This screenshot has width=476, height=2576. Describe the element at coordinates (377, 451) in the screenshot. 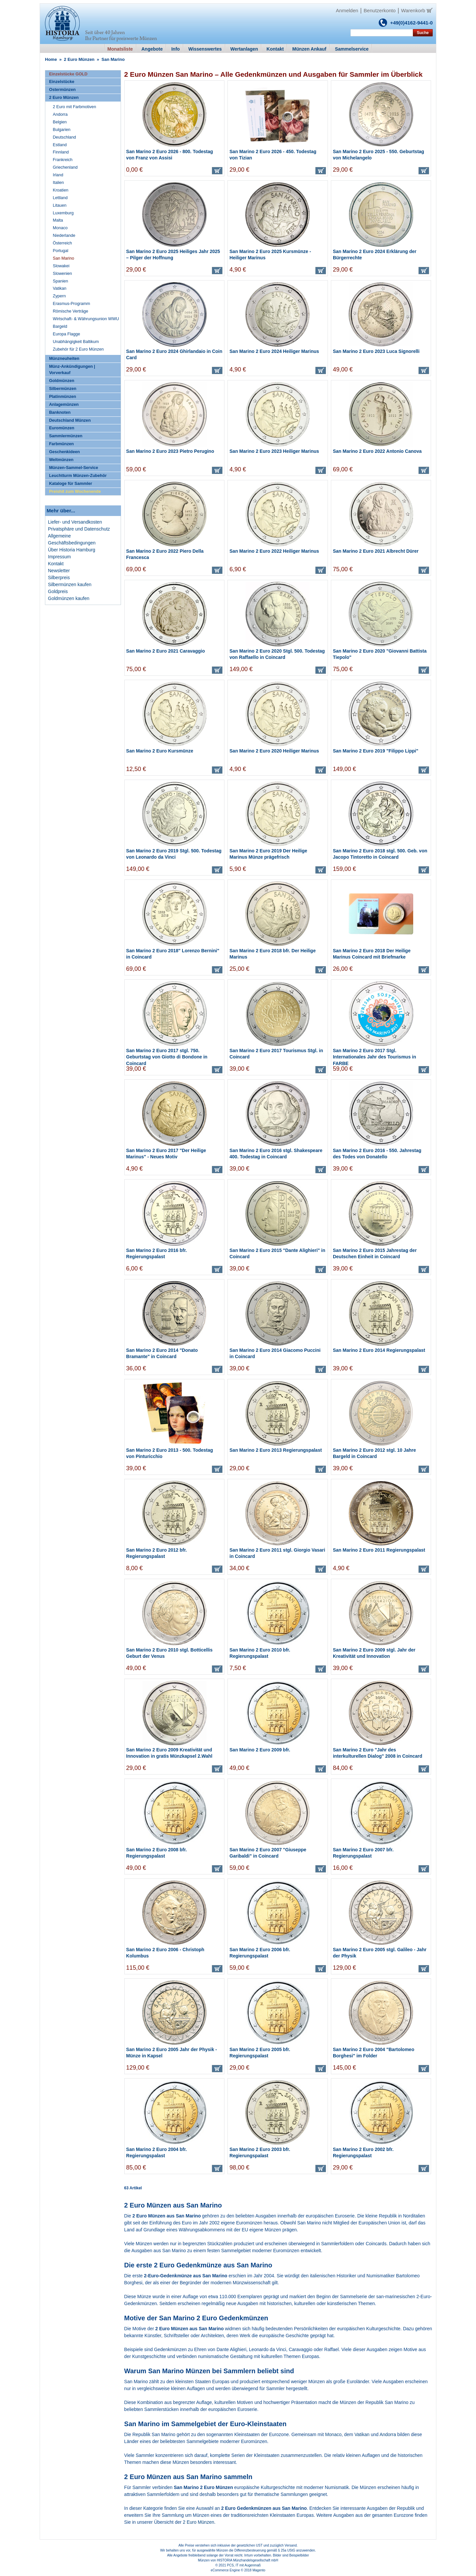

I see `San Marino 2 Euro 2022 Antonio Canova` at that location.